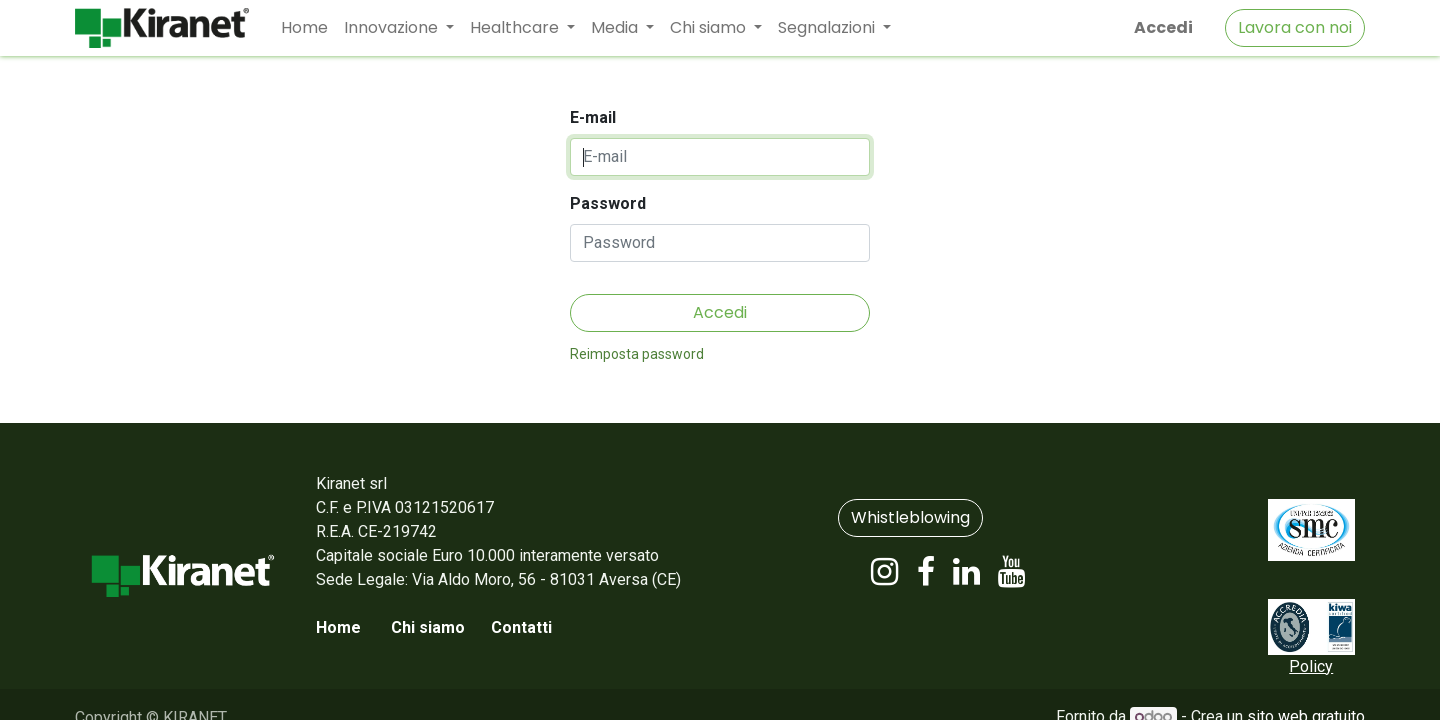  What do you see at coordinates (637, 354) in the screenshot?
I see `Reimposta password` at bounding box center [637, 354].